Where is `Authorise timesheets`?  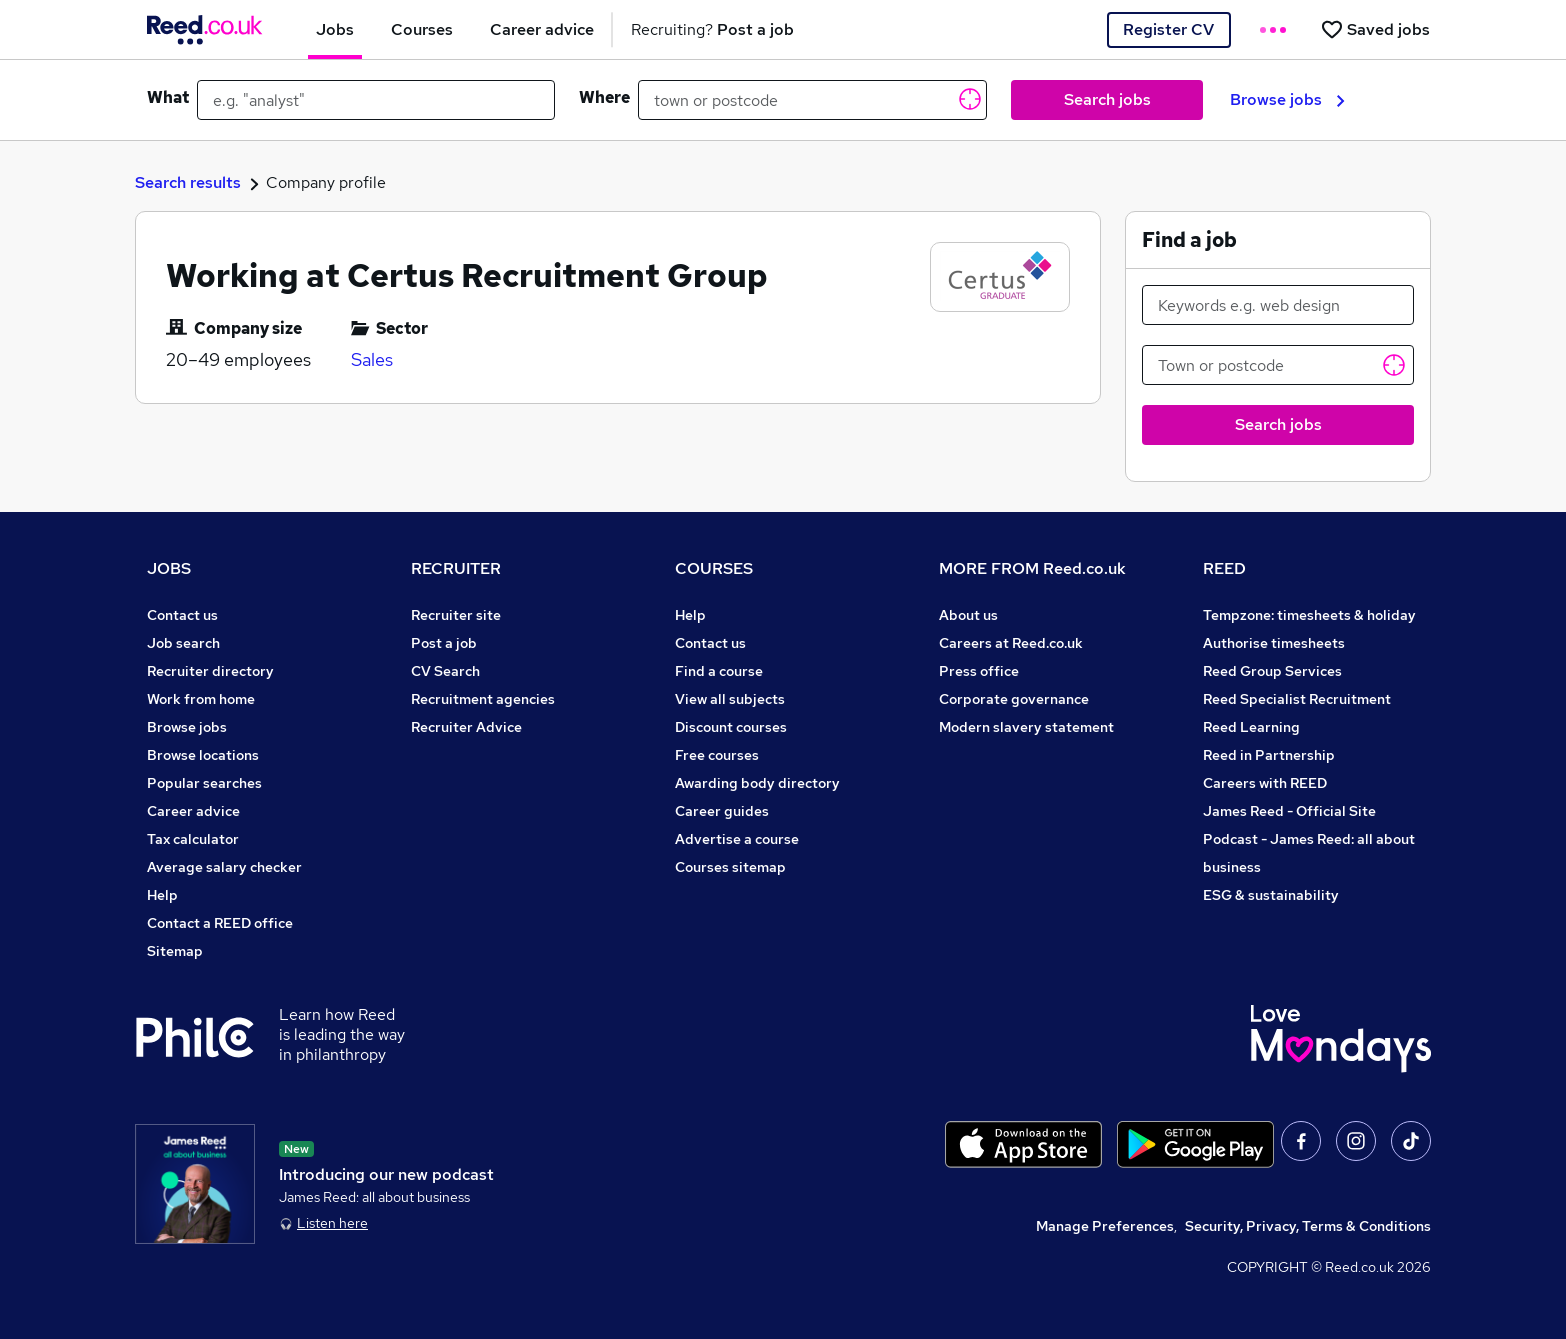 Authorise timesheets is located at coordinates (1274, 643).